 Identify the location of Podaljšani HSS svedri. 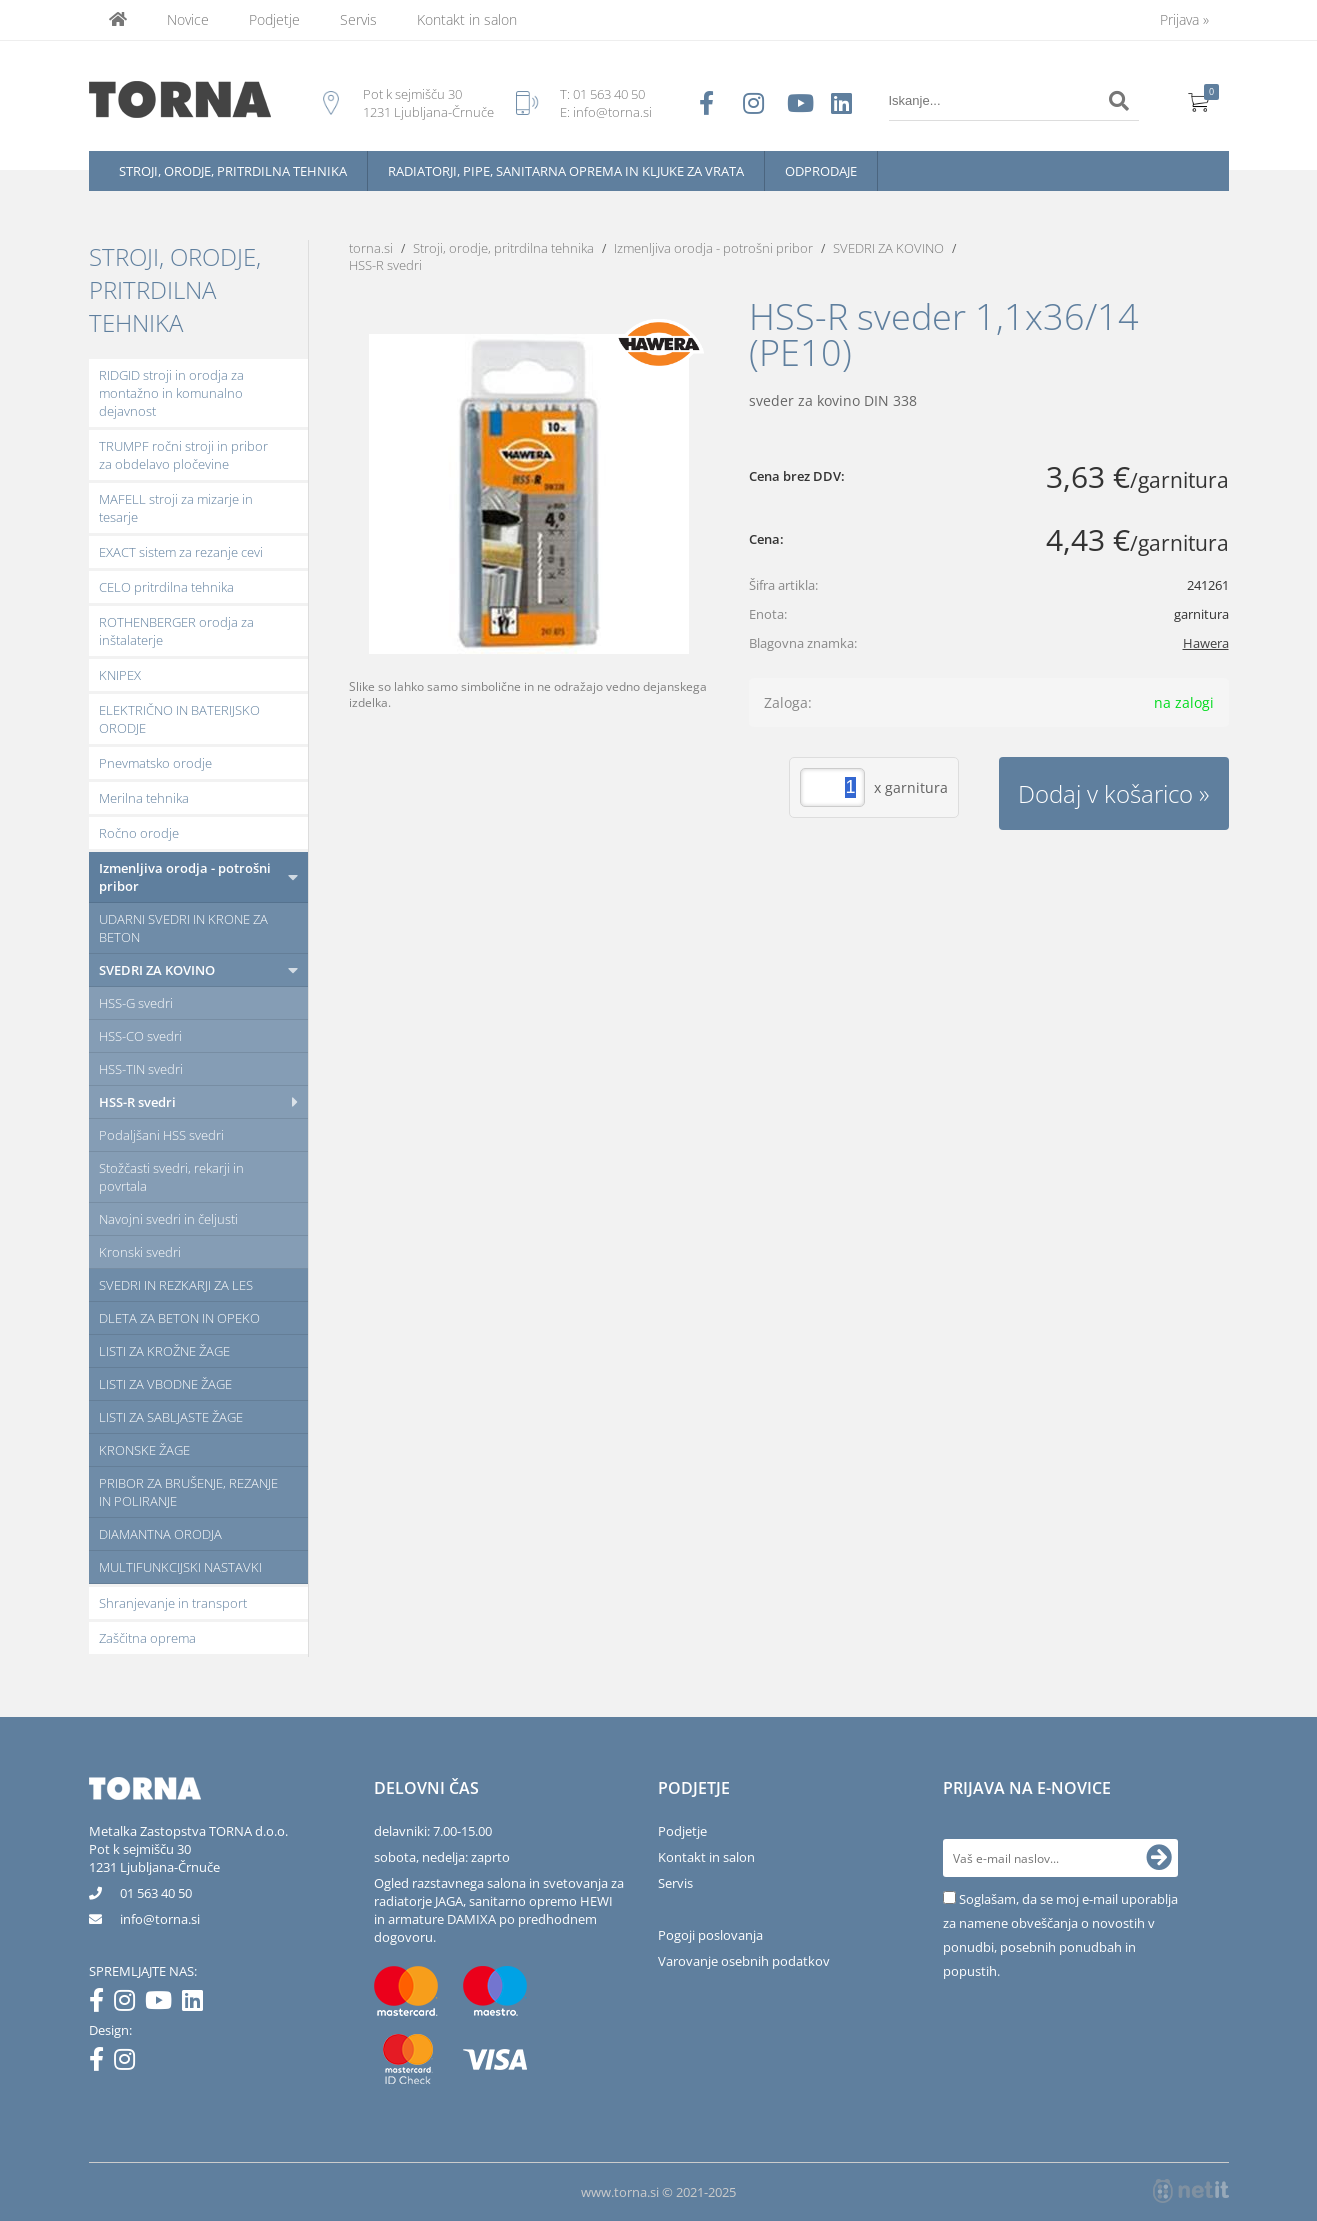
(161, 1135).